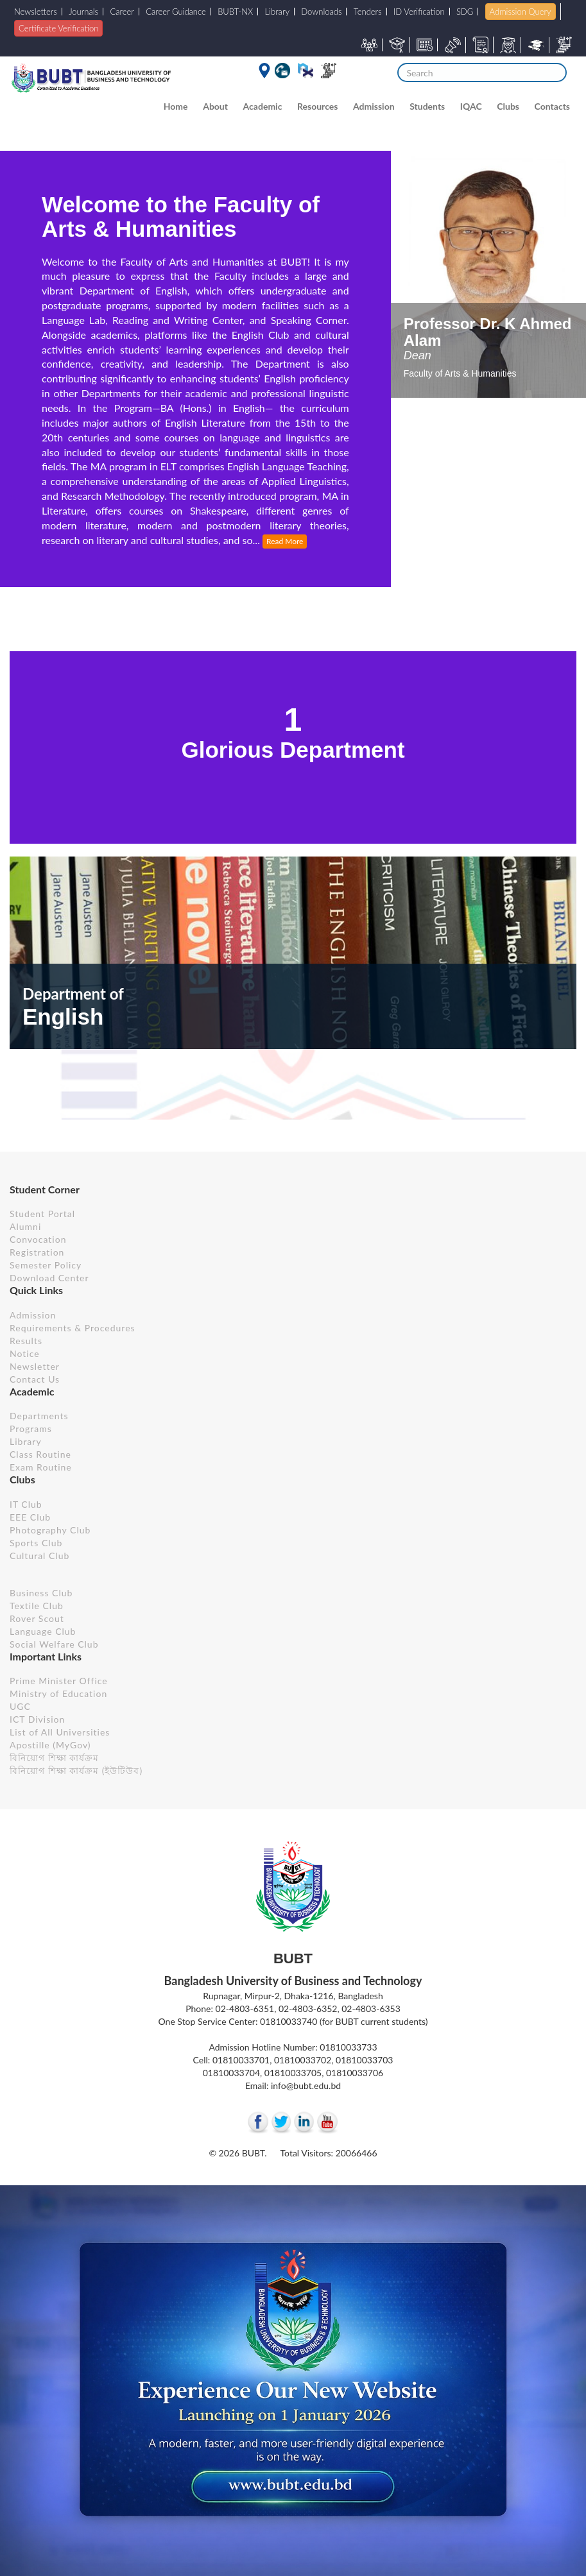 The image size is (586, 2576). Describe the element at coordinates (26, 1504) in the screenshot. I see `IT Club` at that location.